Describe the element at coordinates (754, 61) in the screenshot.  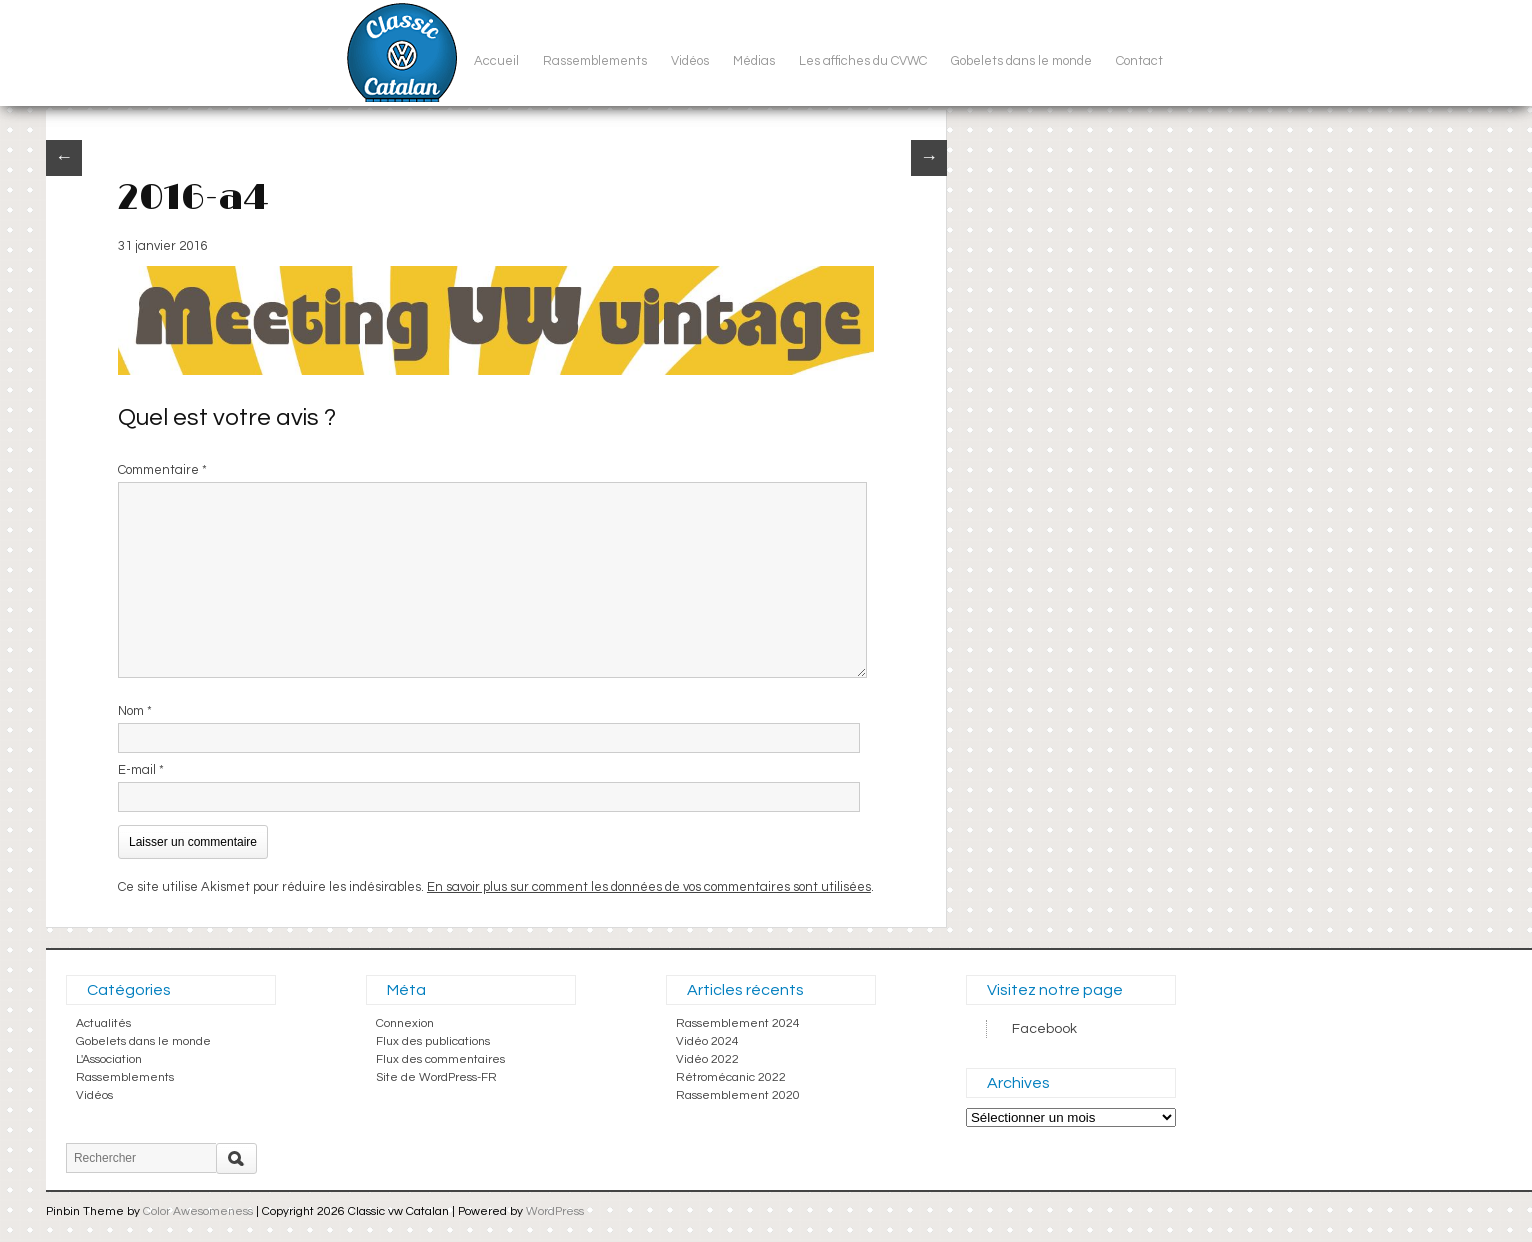
I see `Médias` at that location.